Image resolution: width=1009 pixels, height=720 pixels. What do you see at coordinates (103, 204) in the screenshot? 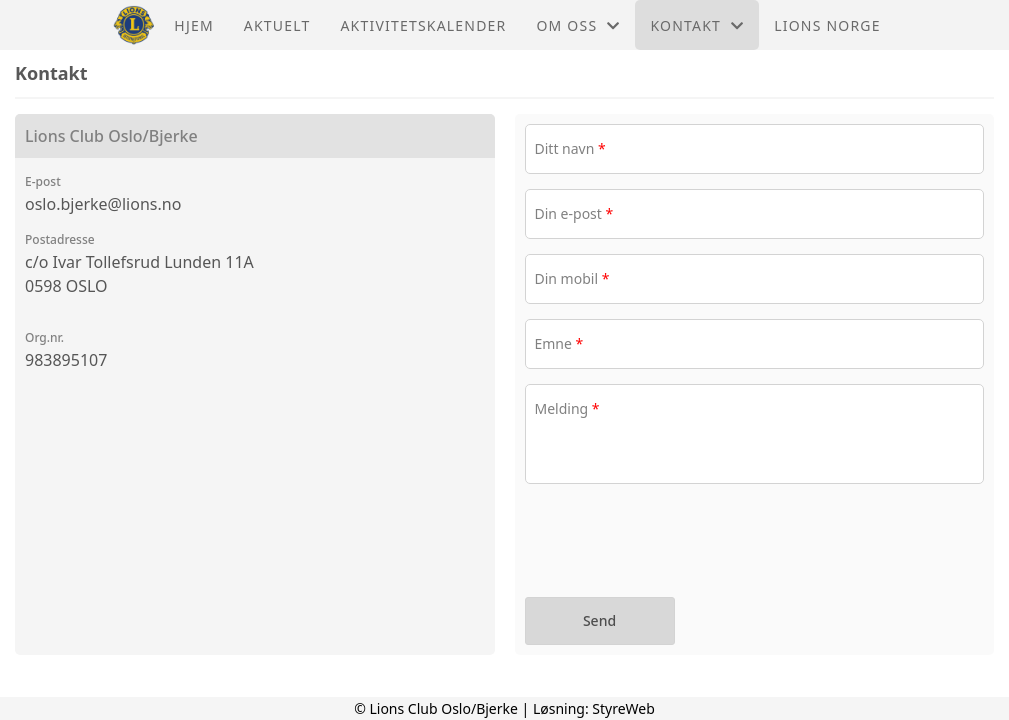
I see `oslo.bjerke@lions.no` at bounding box center [103, 204].